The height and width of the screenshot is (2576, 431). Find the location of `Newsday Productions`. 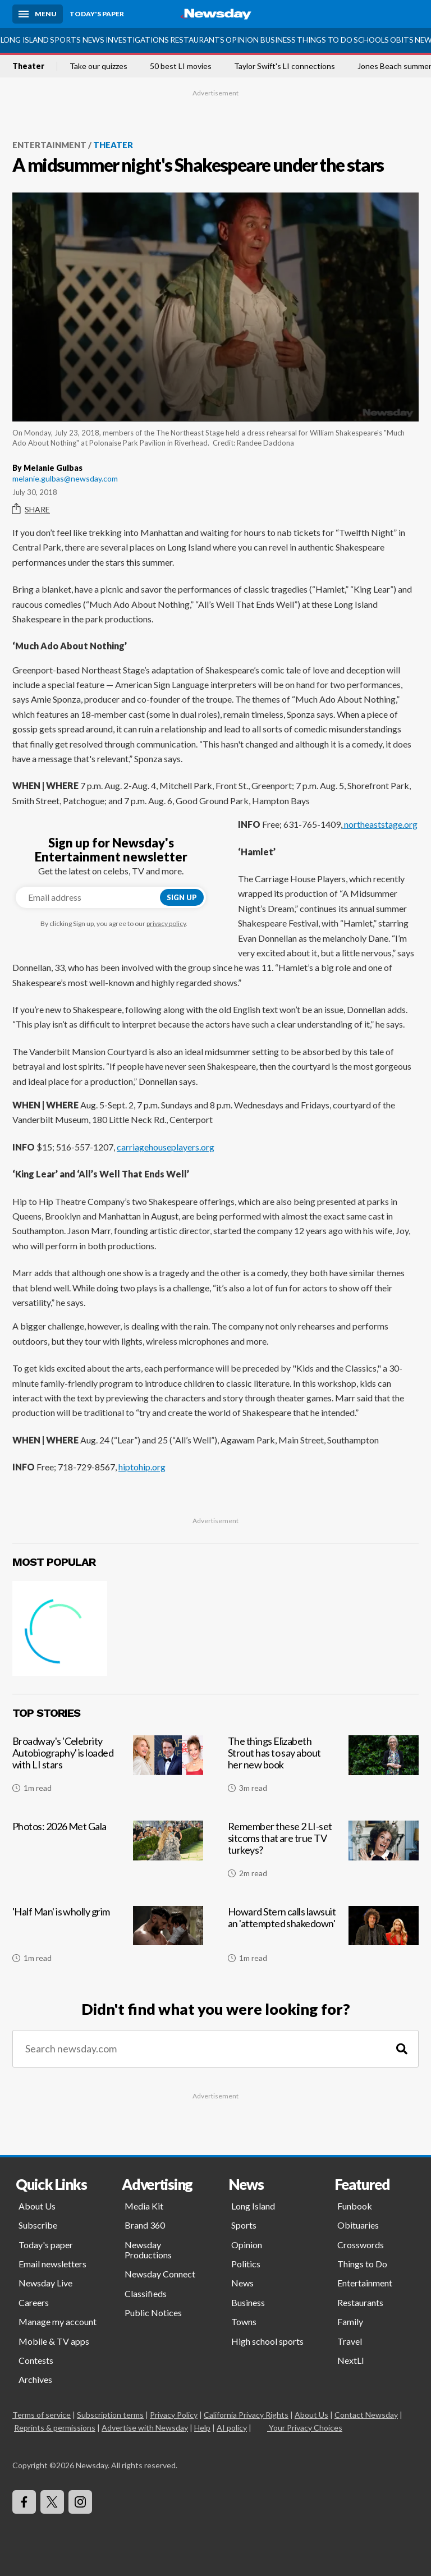

Newsday Productions is located at coordinates (148, 2249).